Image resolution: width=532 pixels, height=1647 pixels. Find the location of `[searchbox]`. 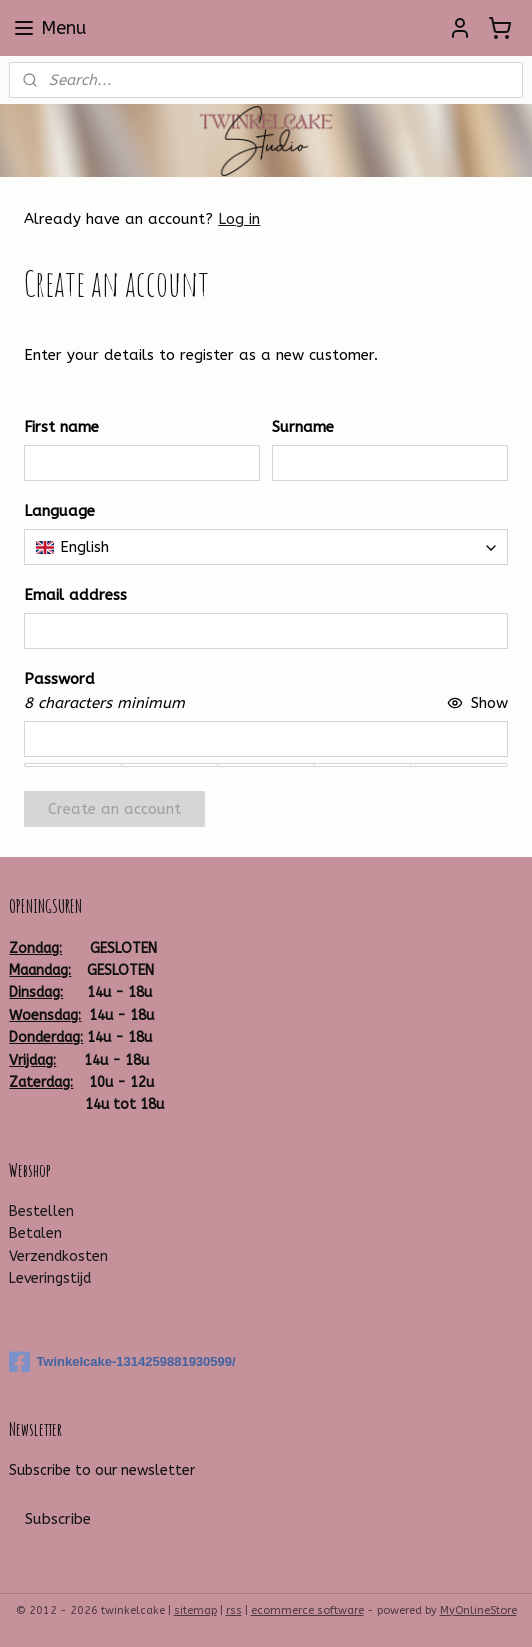

[searchbox] is located at coordinates (265, 547).